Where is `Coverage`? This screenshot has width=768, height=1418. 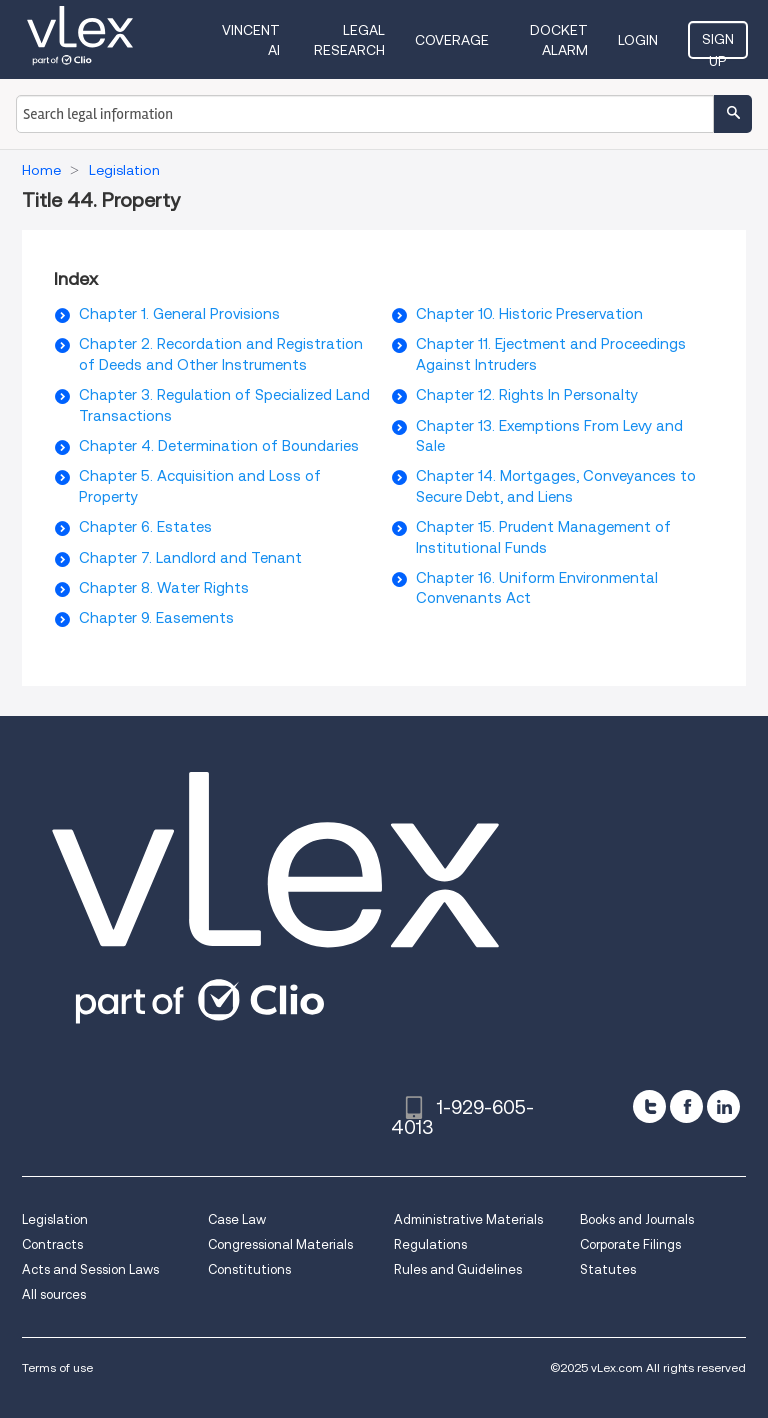 Coverage is located at coordinates (452, 40).